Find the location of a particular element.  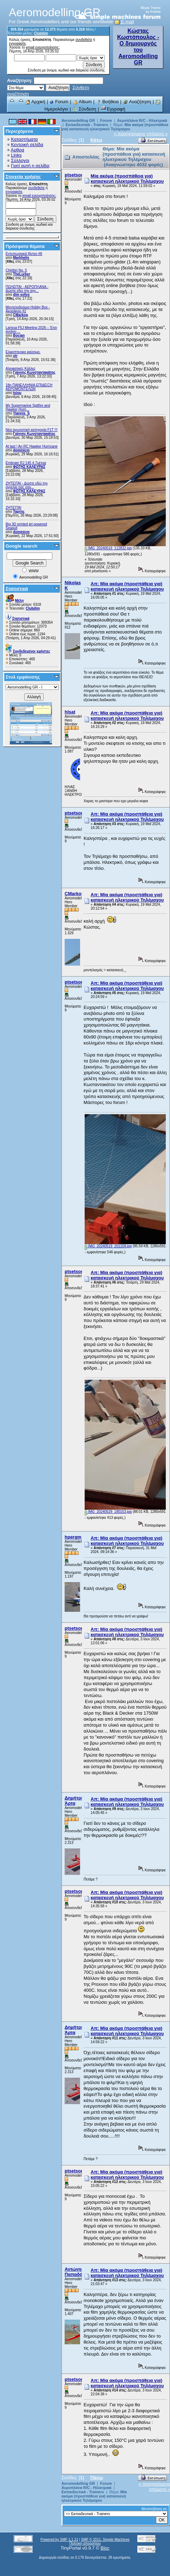

Links is located at coordinates (16, 155).